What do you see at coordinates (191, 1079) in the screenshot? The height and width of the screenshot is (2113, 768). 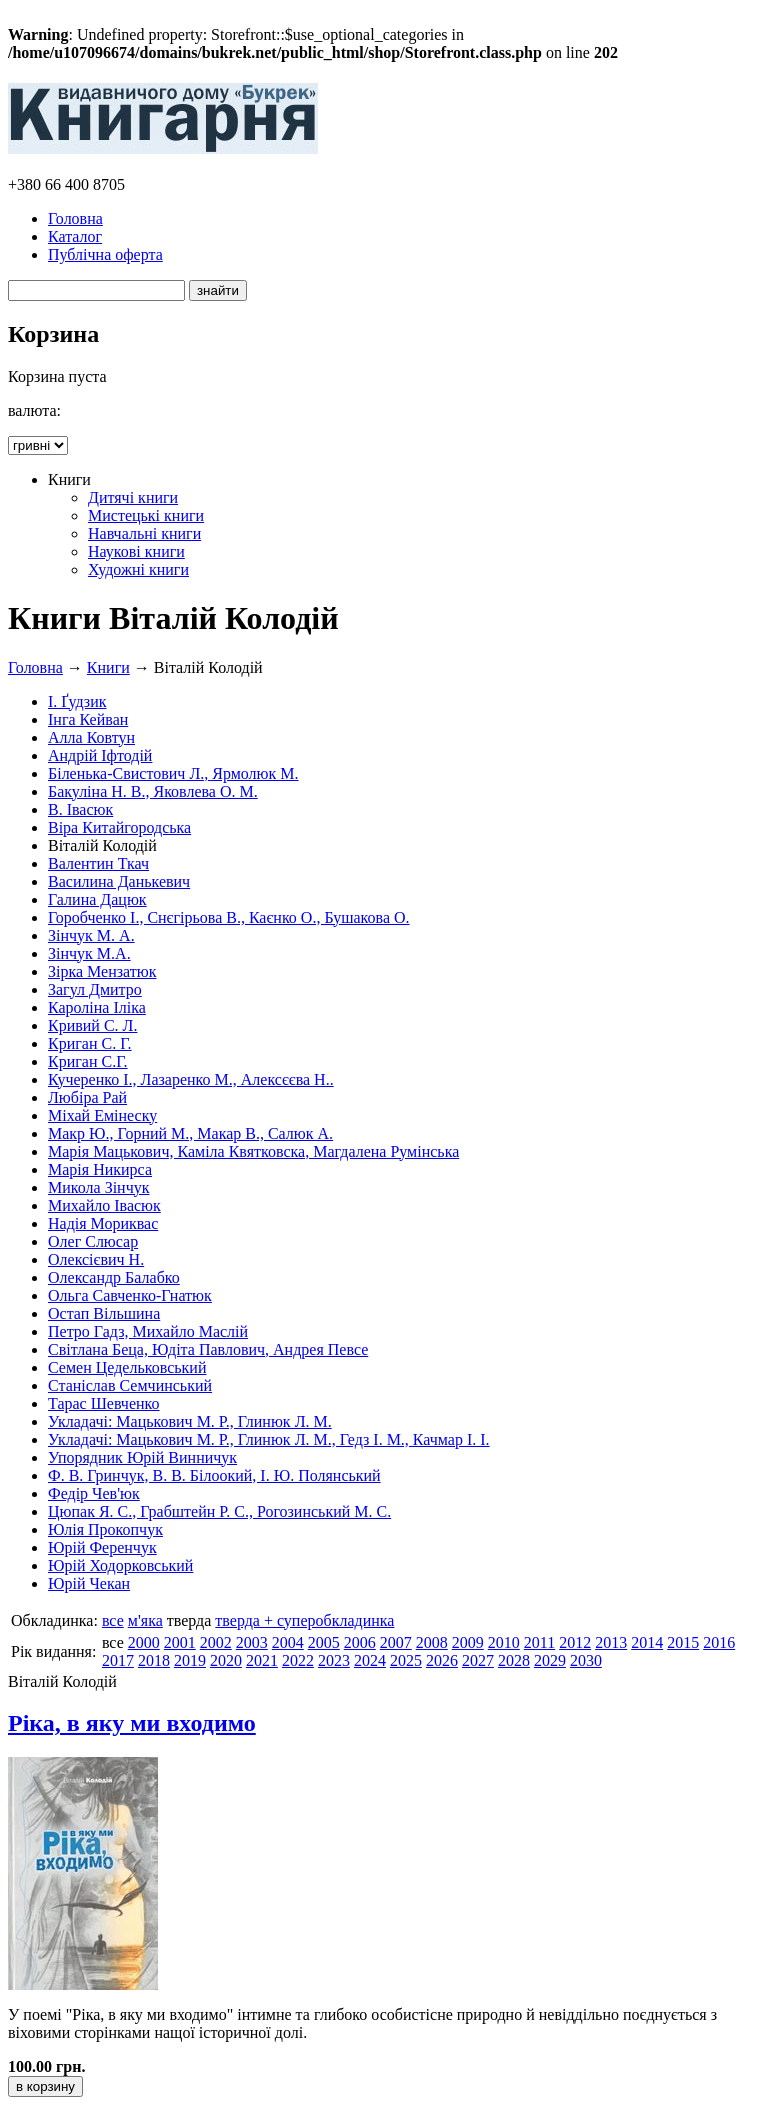 I see `Кучеренко І., Лазаренко М., Алексєєва Н..` at bounding box center [191, 1079].